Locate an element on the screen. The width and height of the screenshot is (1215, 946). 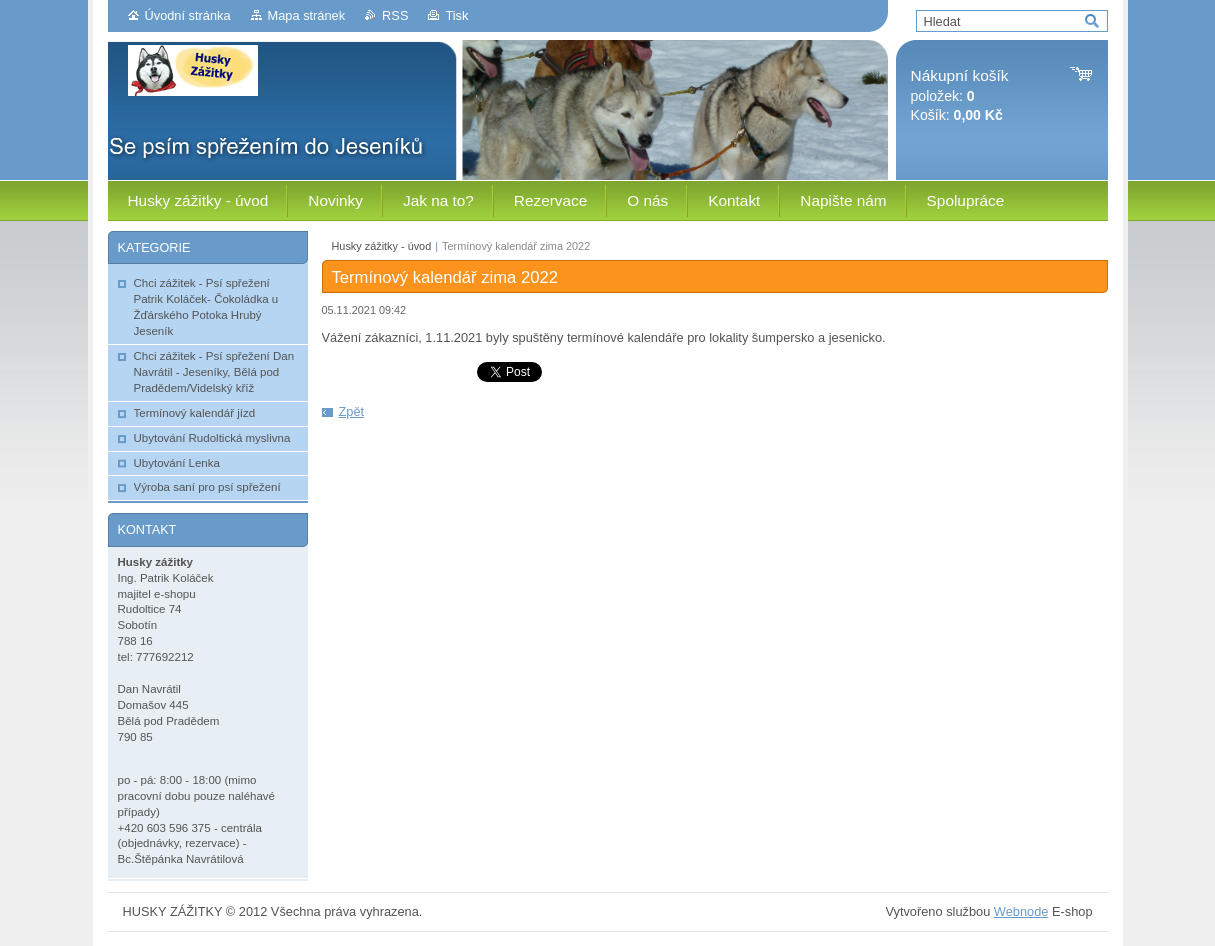
RSS is located at coordinates (395, 15).